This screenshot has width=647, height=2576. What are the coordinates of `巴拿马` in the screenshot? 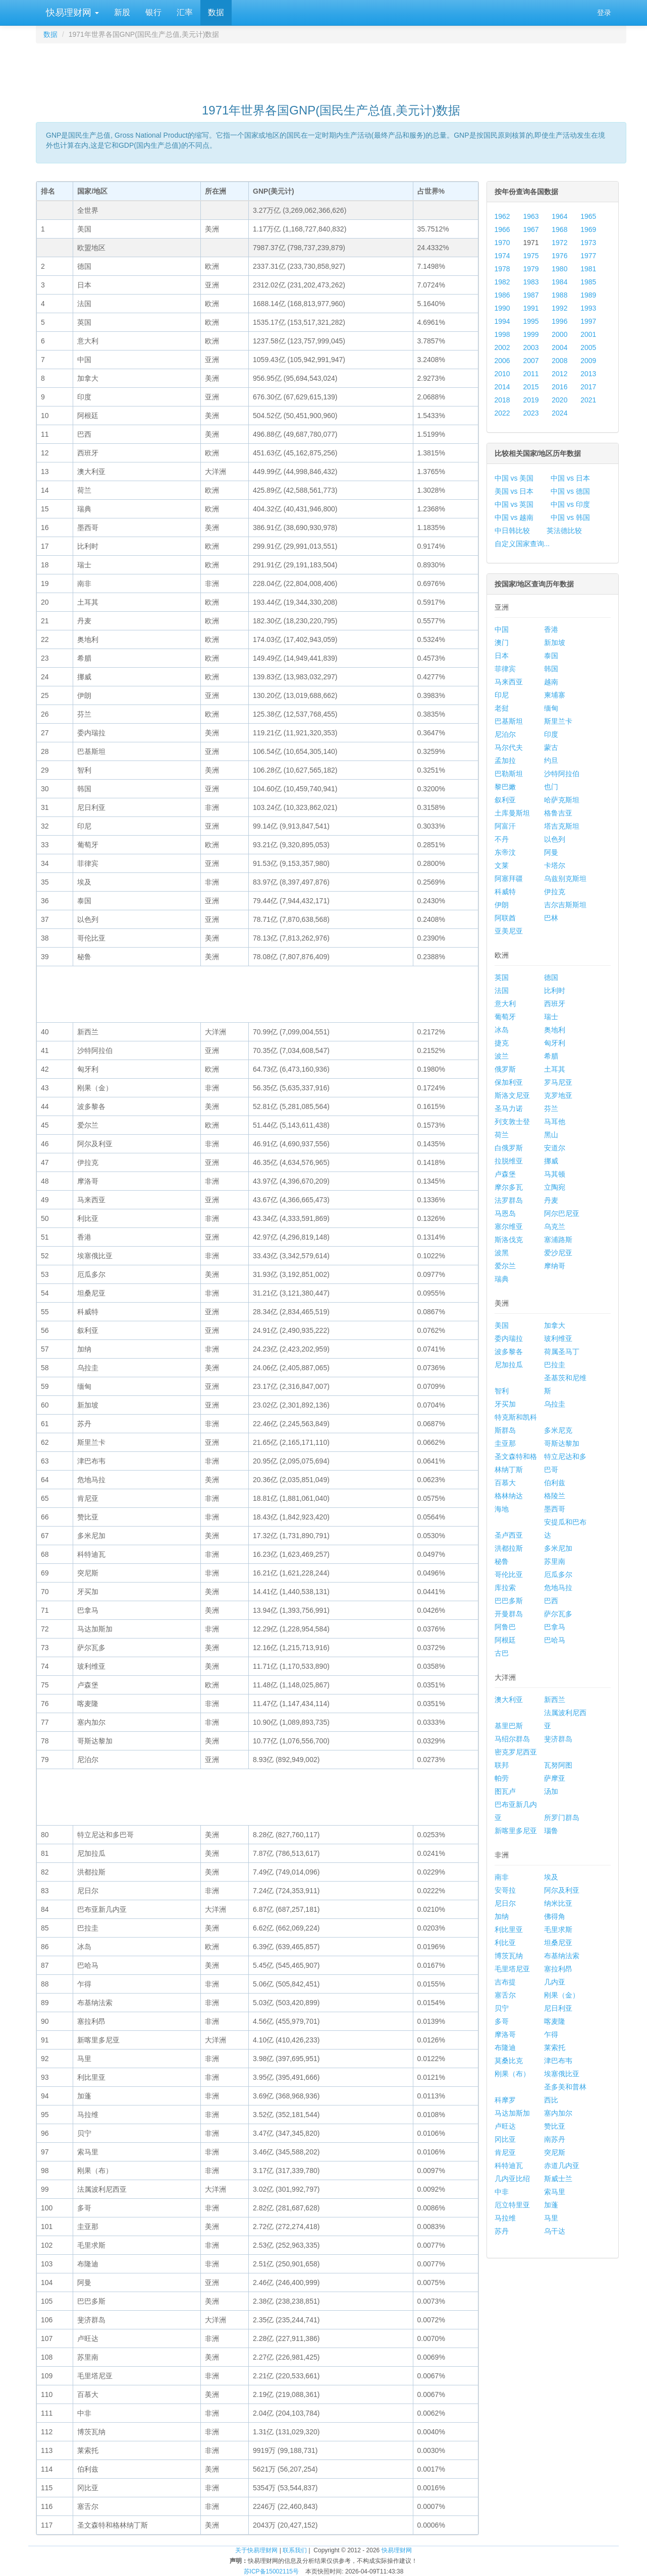 It's located at (554, 1627).